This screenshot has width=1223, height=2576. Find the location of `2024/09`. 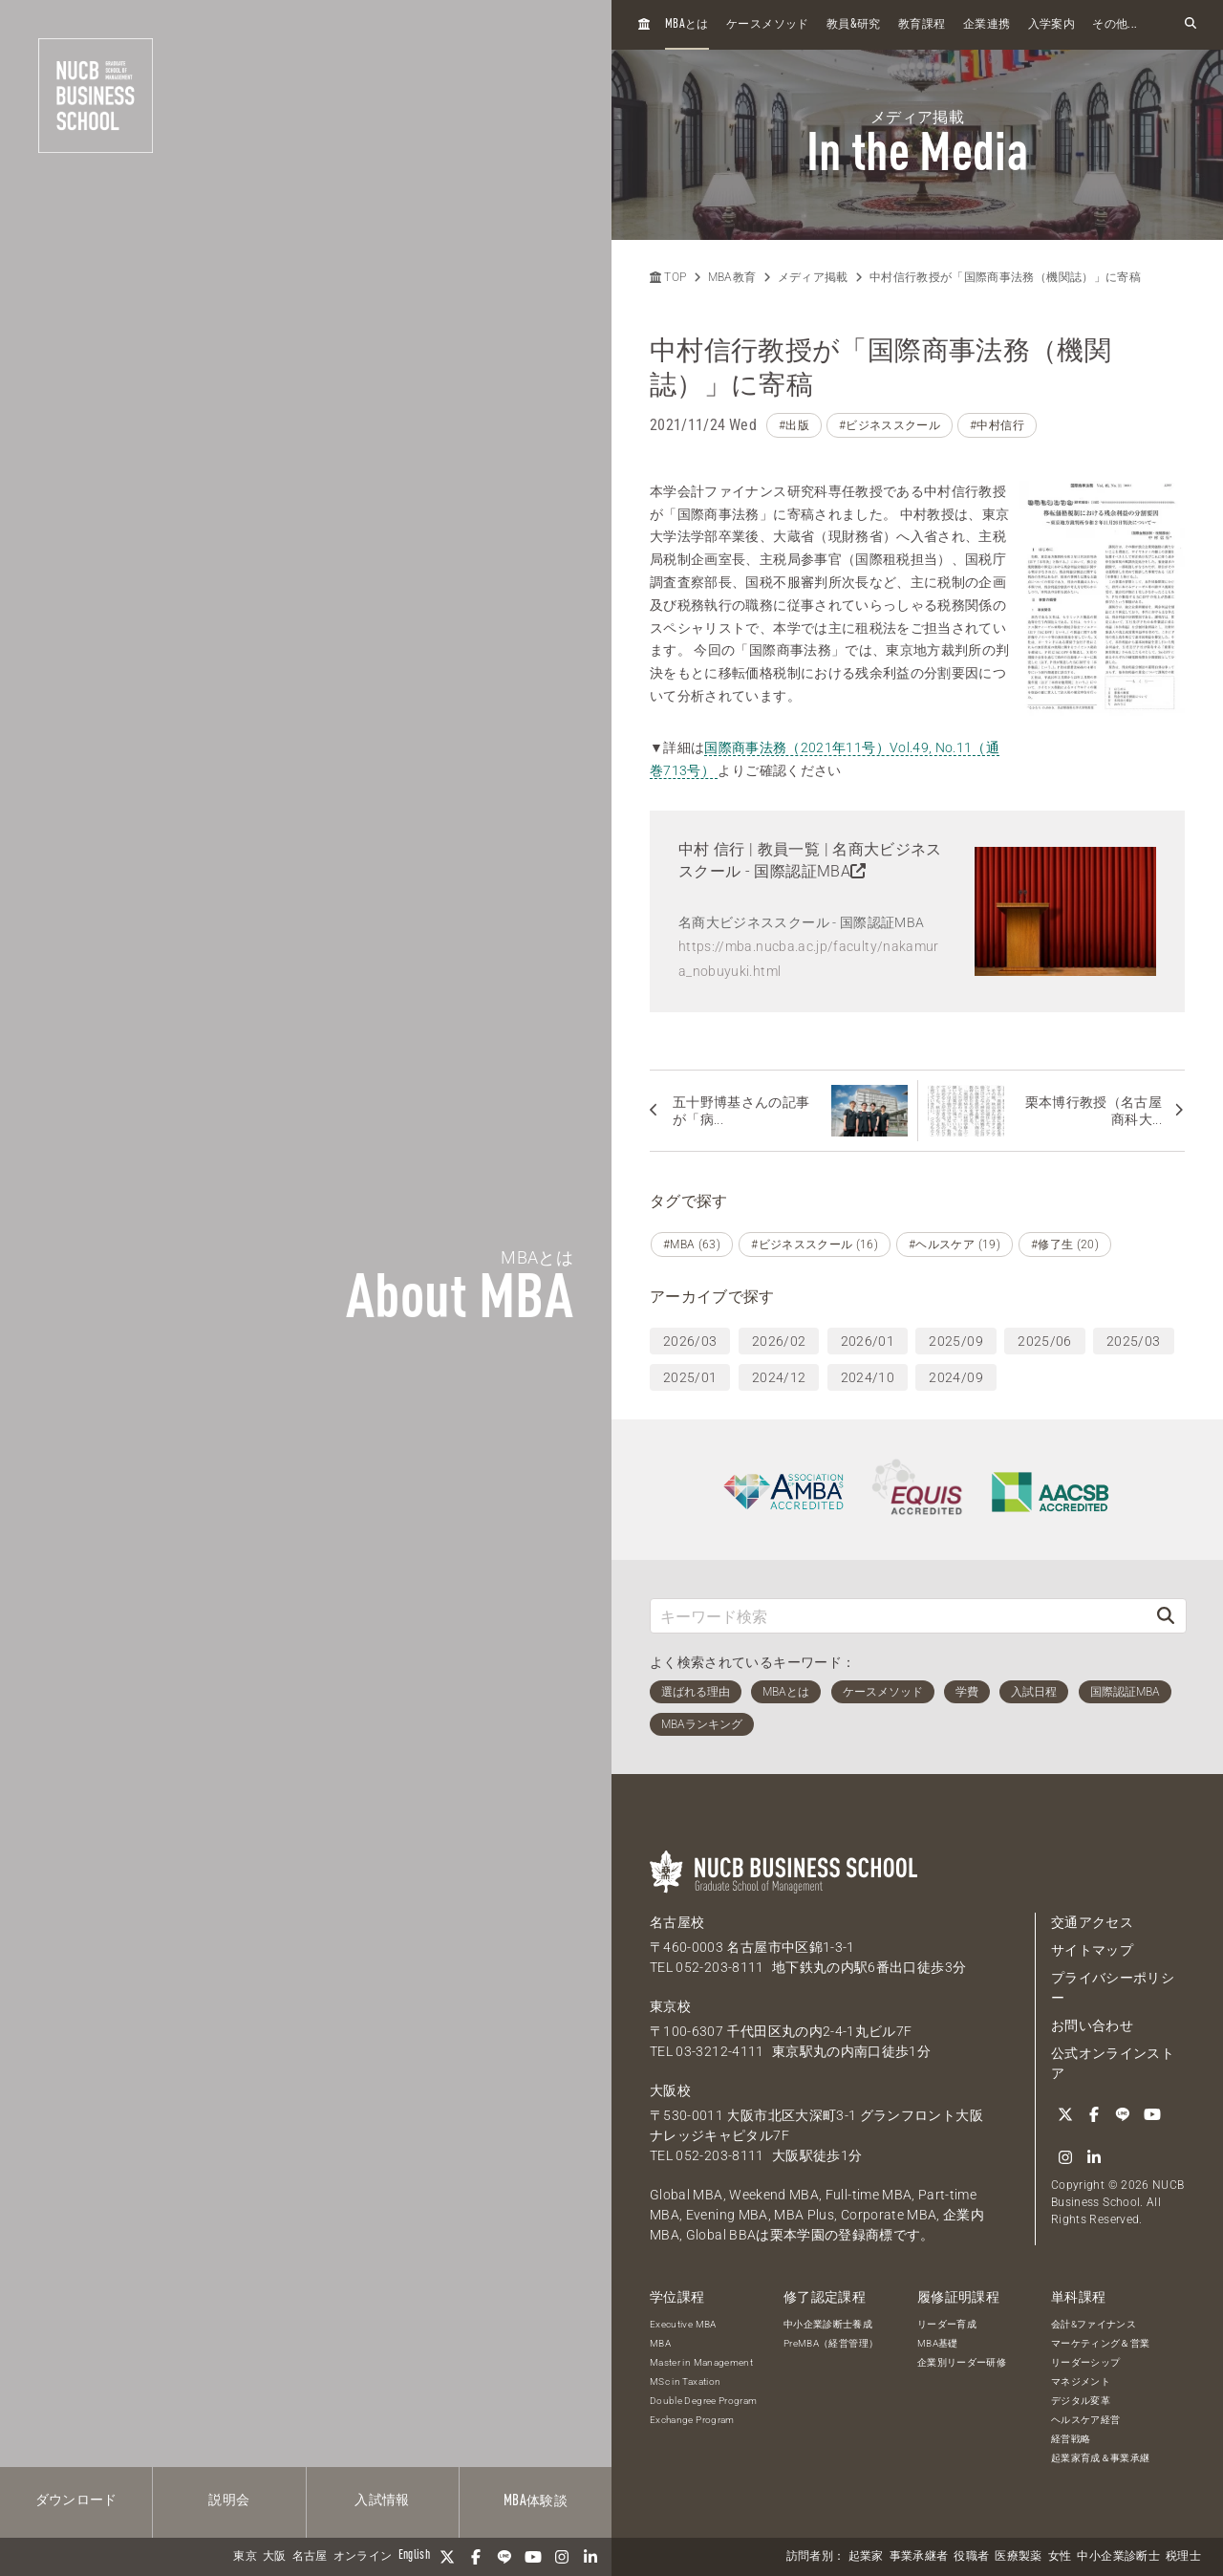

2024/09 is located at coordinates (955, 1377).